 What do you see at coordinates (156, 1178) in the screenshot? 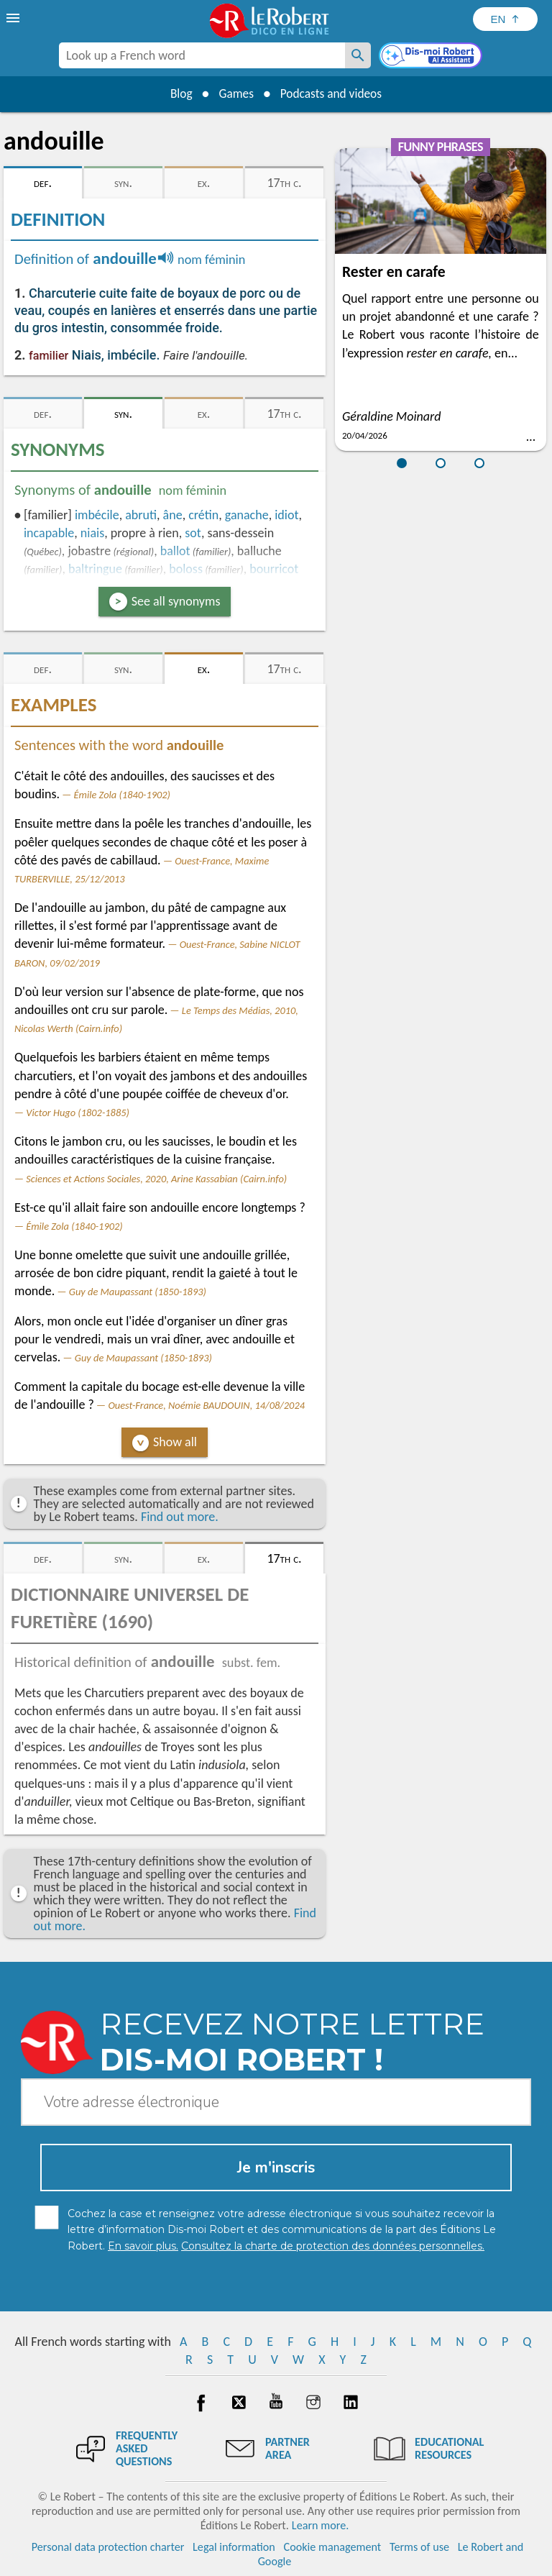
I see `Sciences et Actions Sociales, 2020, Arine Kassabian (Cairn.info)` at bounding box center [156, 1178].